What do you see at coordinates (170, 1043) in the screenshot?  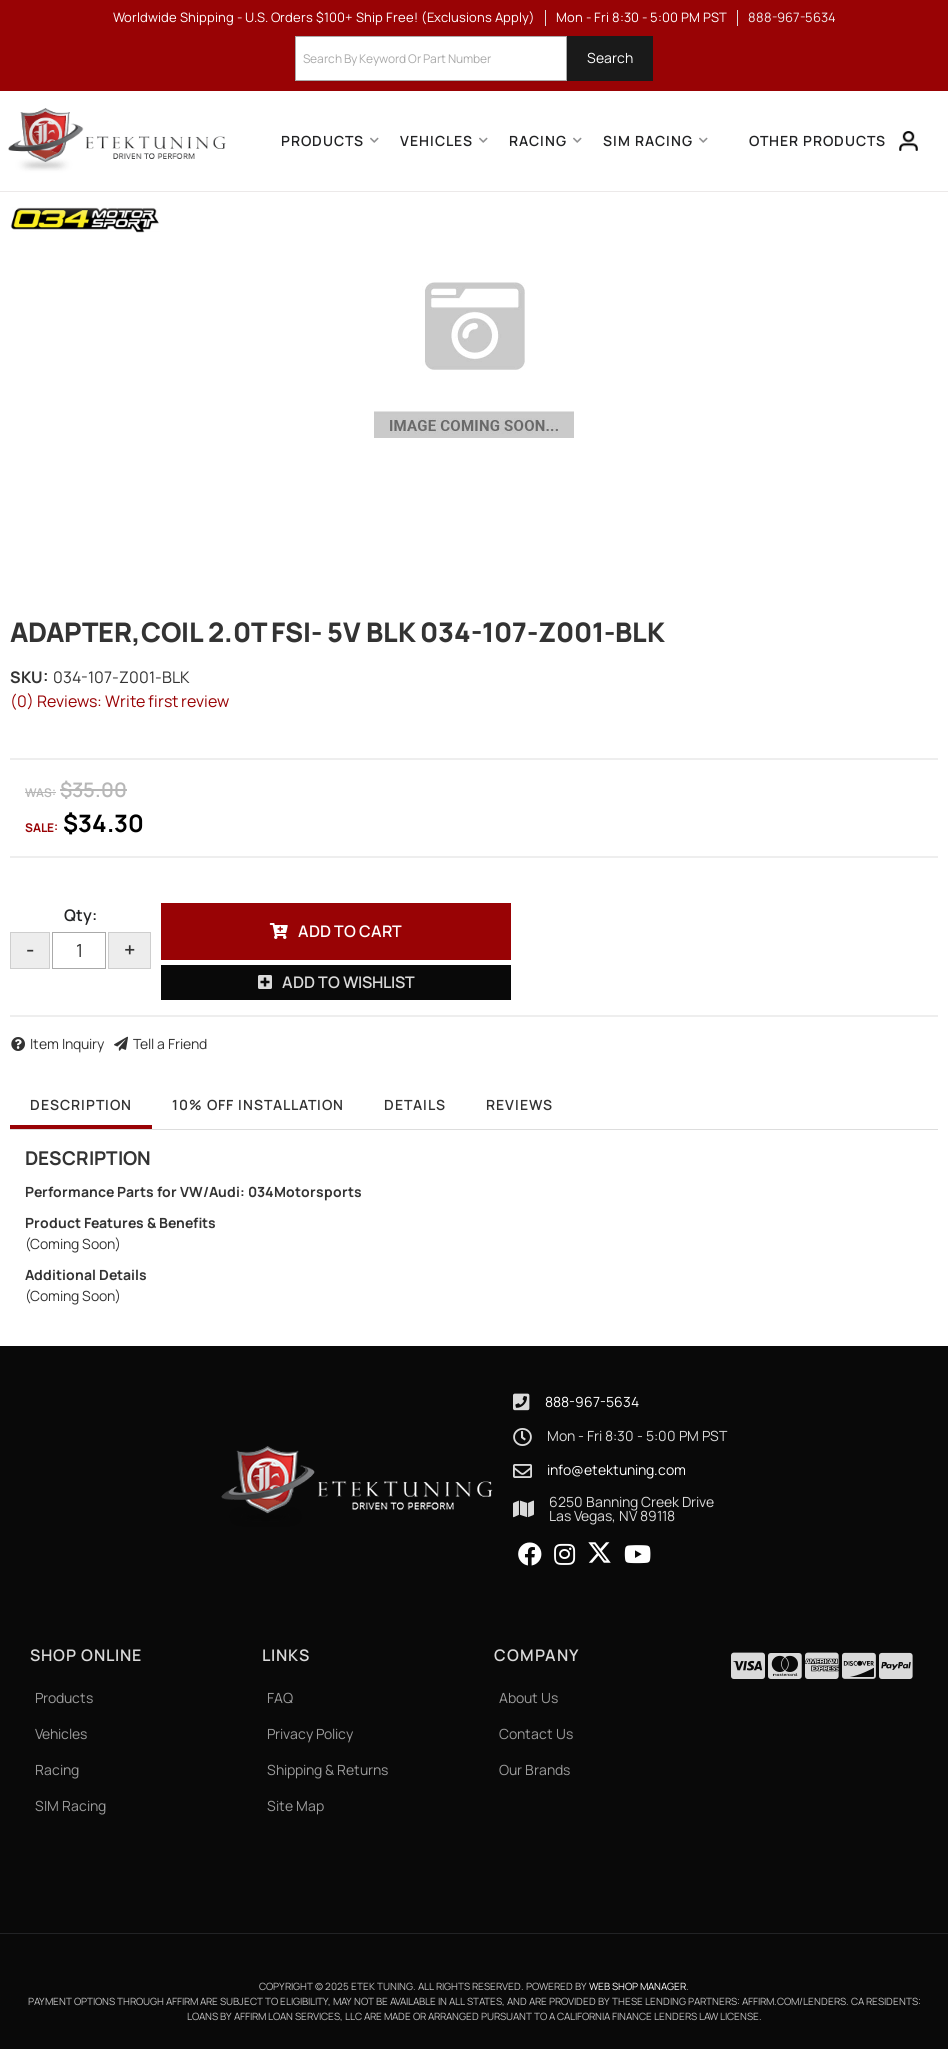 I see `Tell a Friend` at bounding box center [170, 1043].